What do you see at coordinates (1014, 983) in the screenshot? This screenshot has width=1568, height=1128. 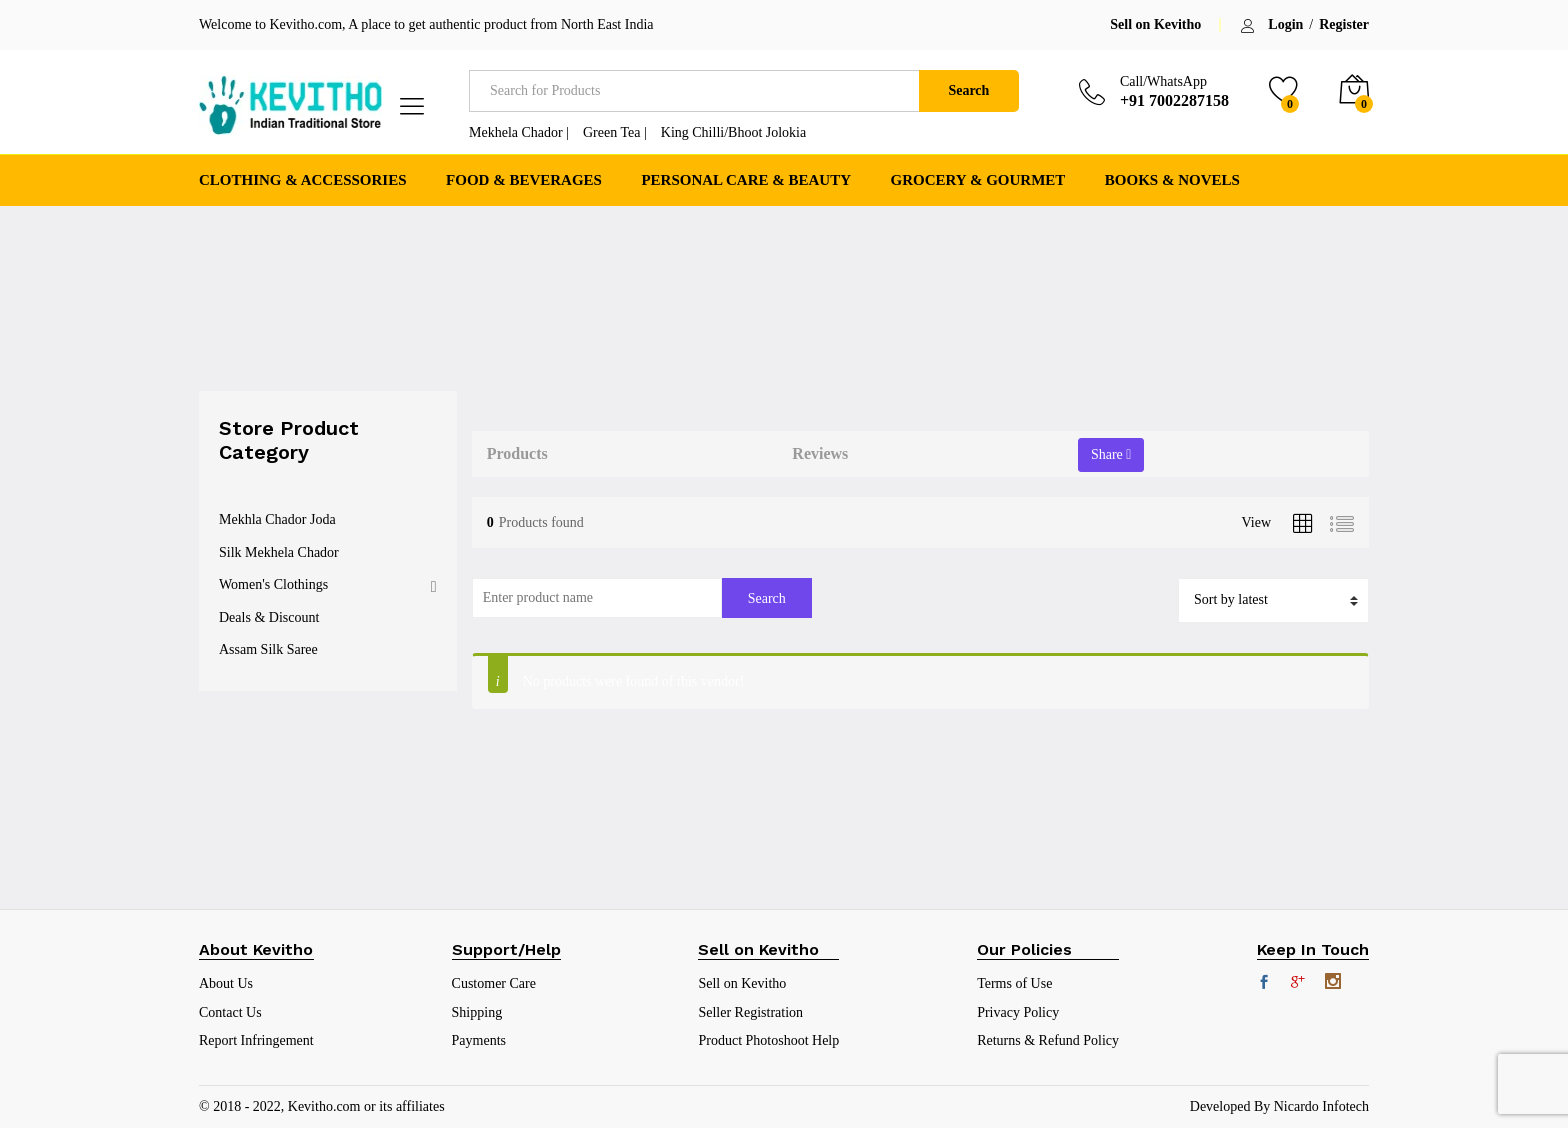 I see `Terms of Use` at bounding box center [1014, 983].